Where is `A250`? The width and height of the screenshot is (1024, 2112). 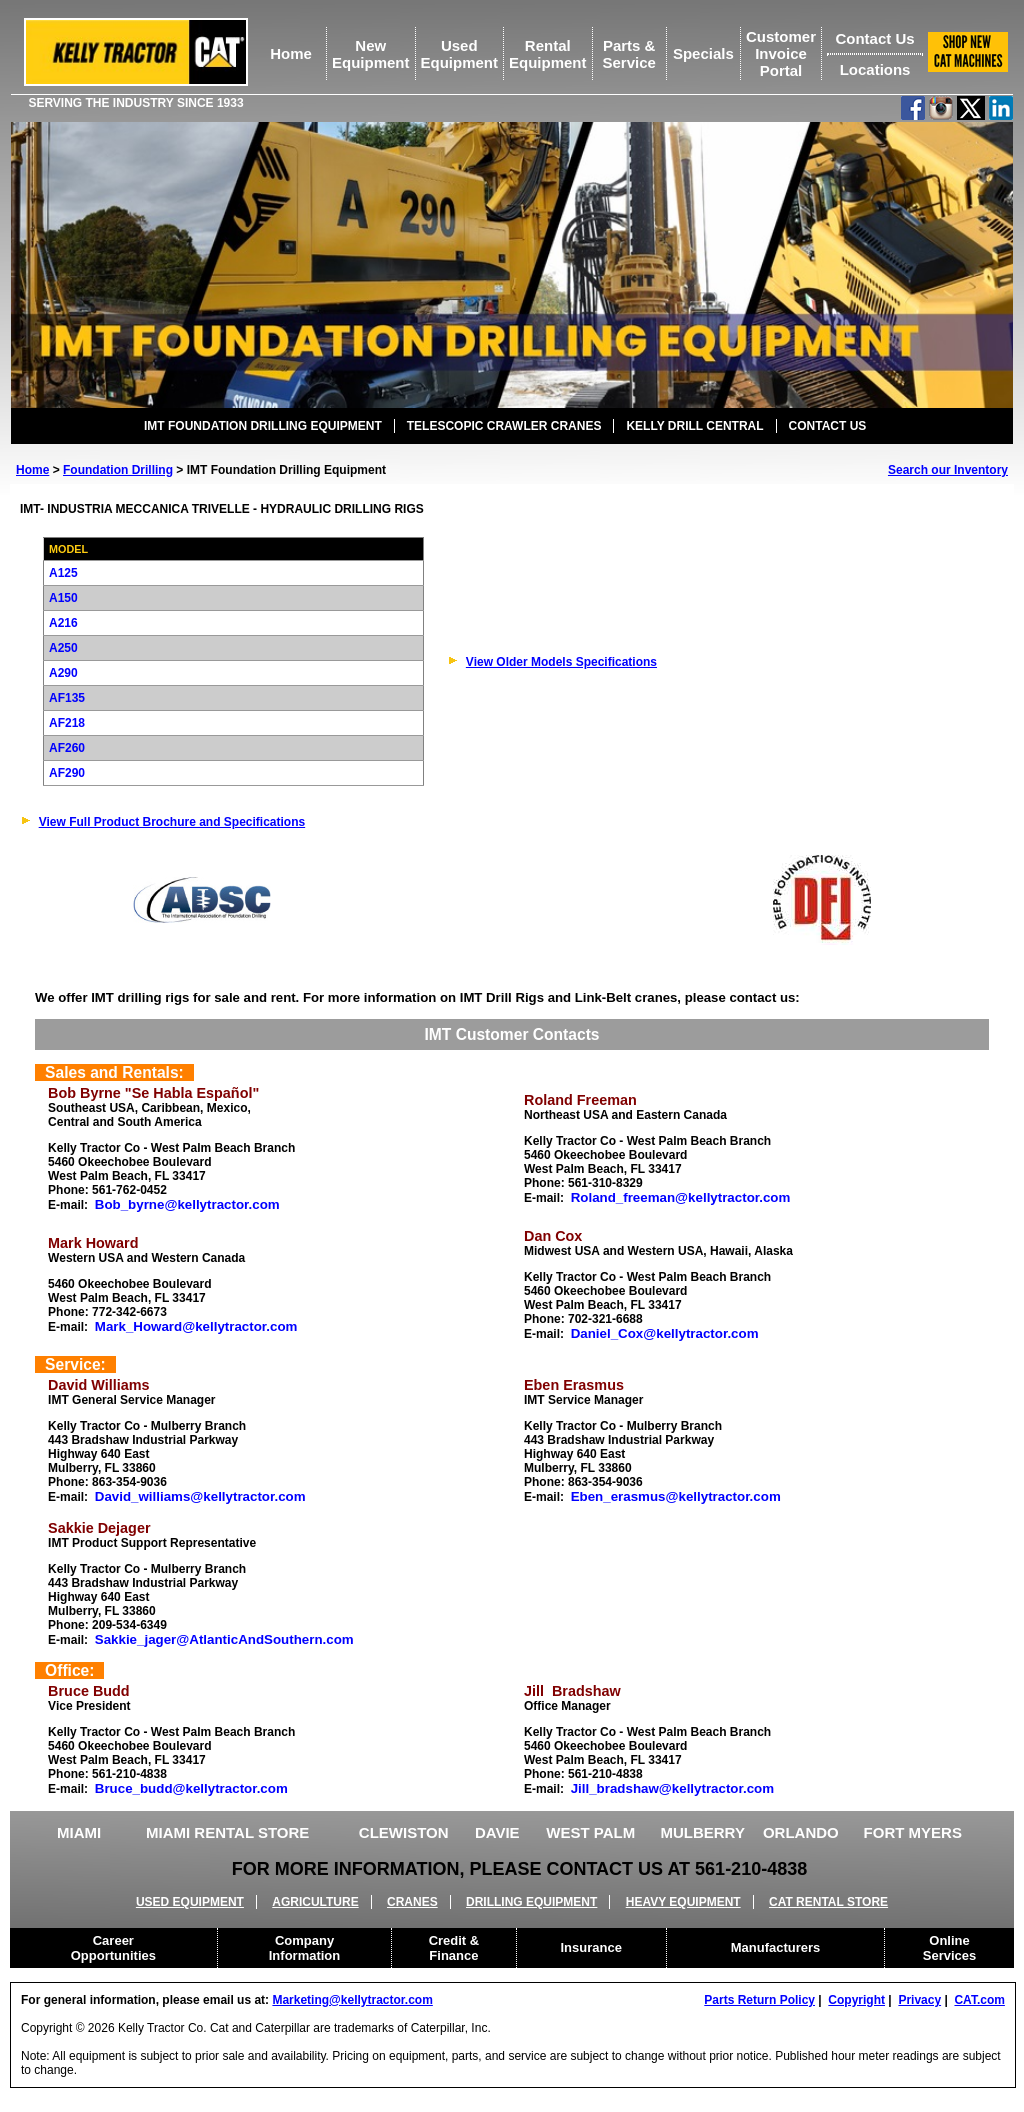
A250 is located at coordinates (63, 648).